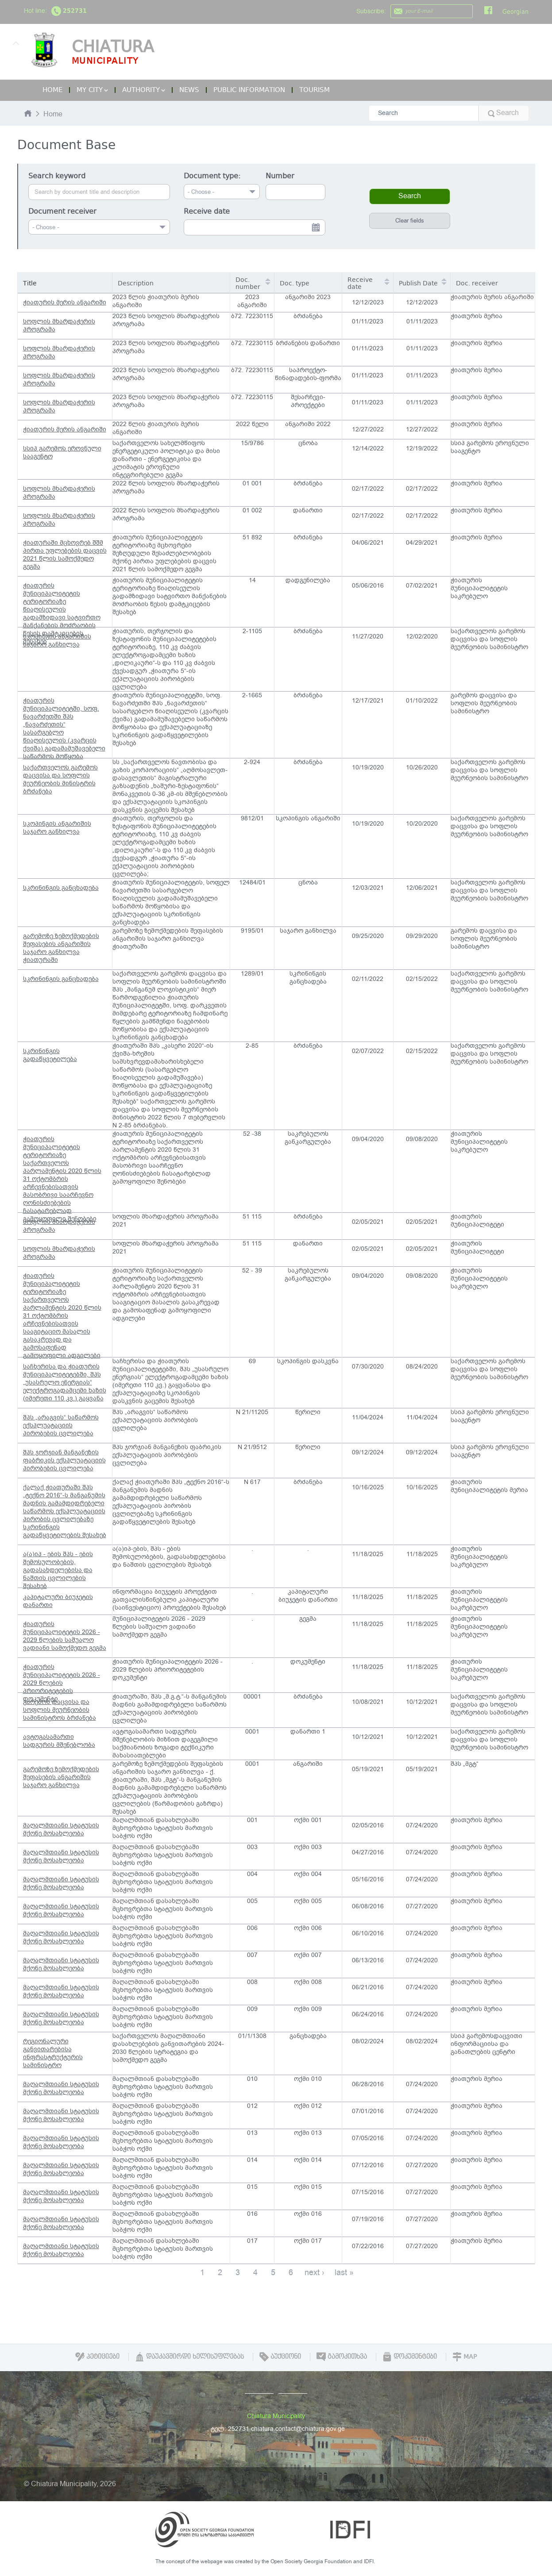 This screenshot has height=2576, width=552. I want to click on გარემოს დაცვისა და სოფლის მეურნეობის სამინისტროს ბრძანება, so click(59, 1710).